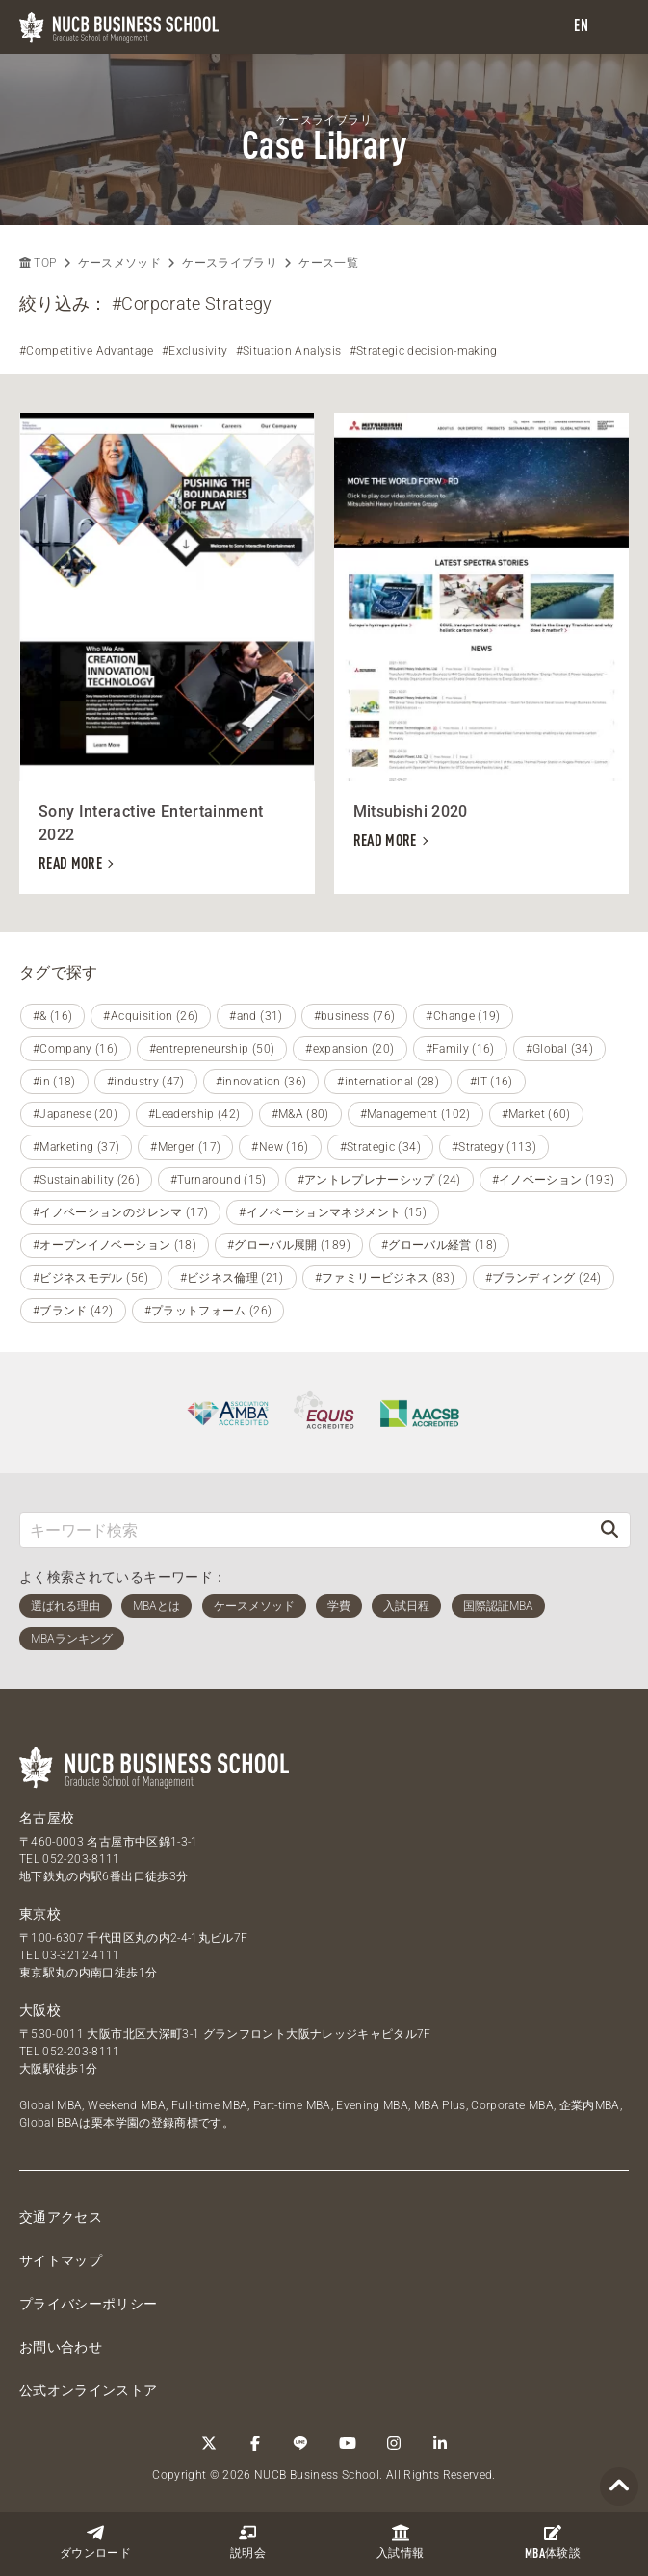  What do you see at coordinates (288, 1245) in the screenshot?
I see `#グローバル展開 (189)` at bounding box center [288, 1245].